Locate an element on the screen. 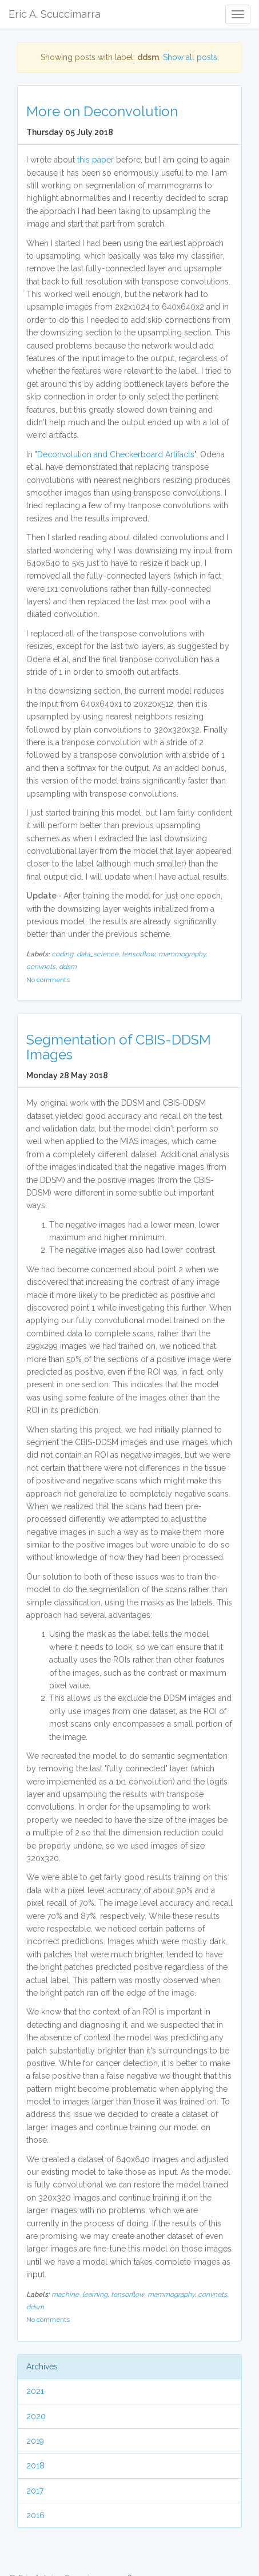  Eric A. Scuccimarra is located at coordinates (55, 14).